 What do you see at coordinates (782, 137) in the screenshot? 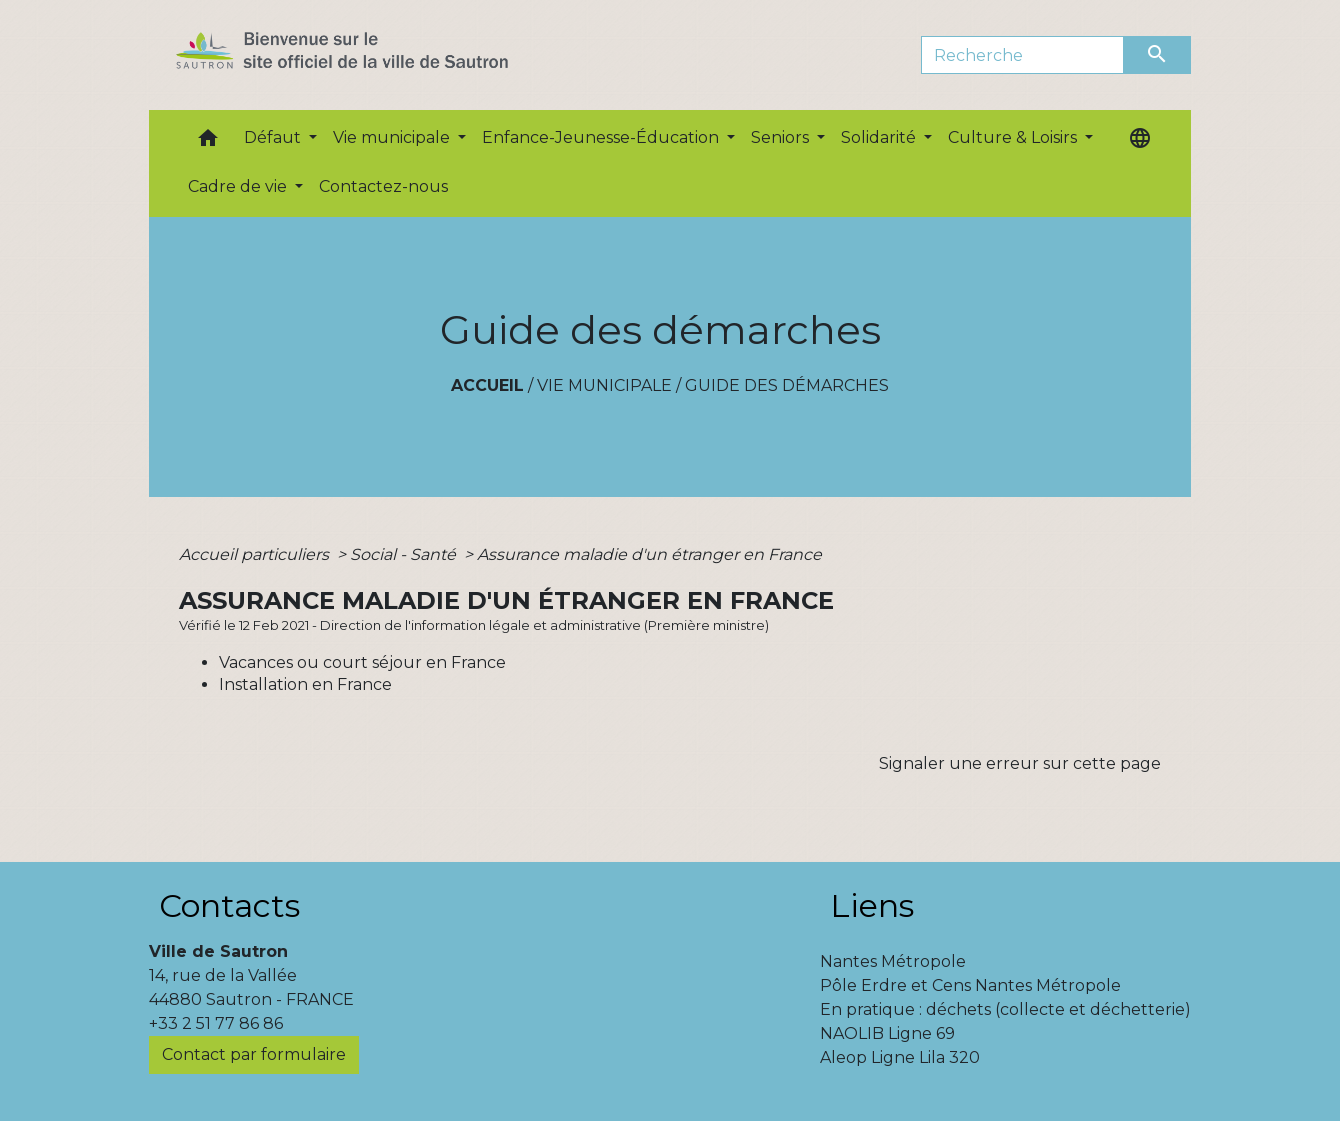
I see `Seniors [button]` at bounding box center [782, 137].